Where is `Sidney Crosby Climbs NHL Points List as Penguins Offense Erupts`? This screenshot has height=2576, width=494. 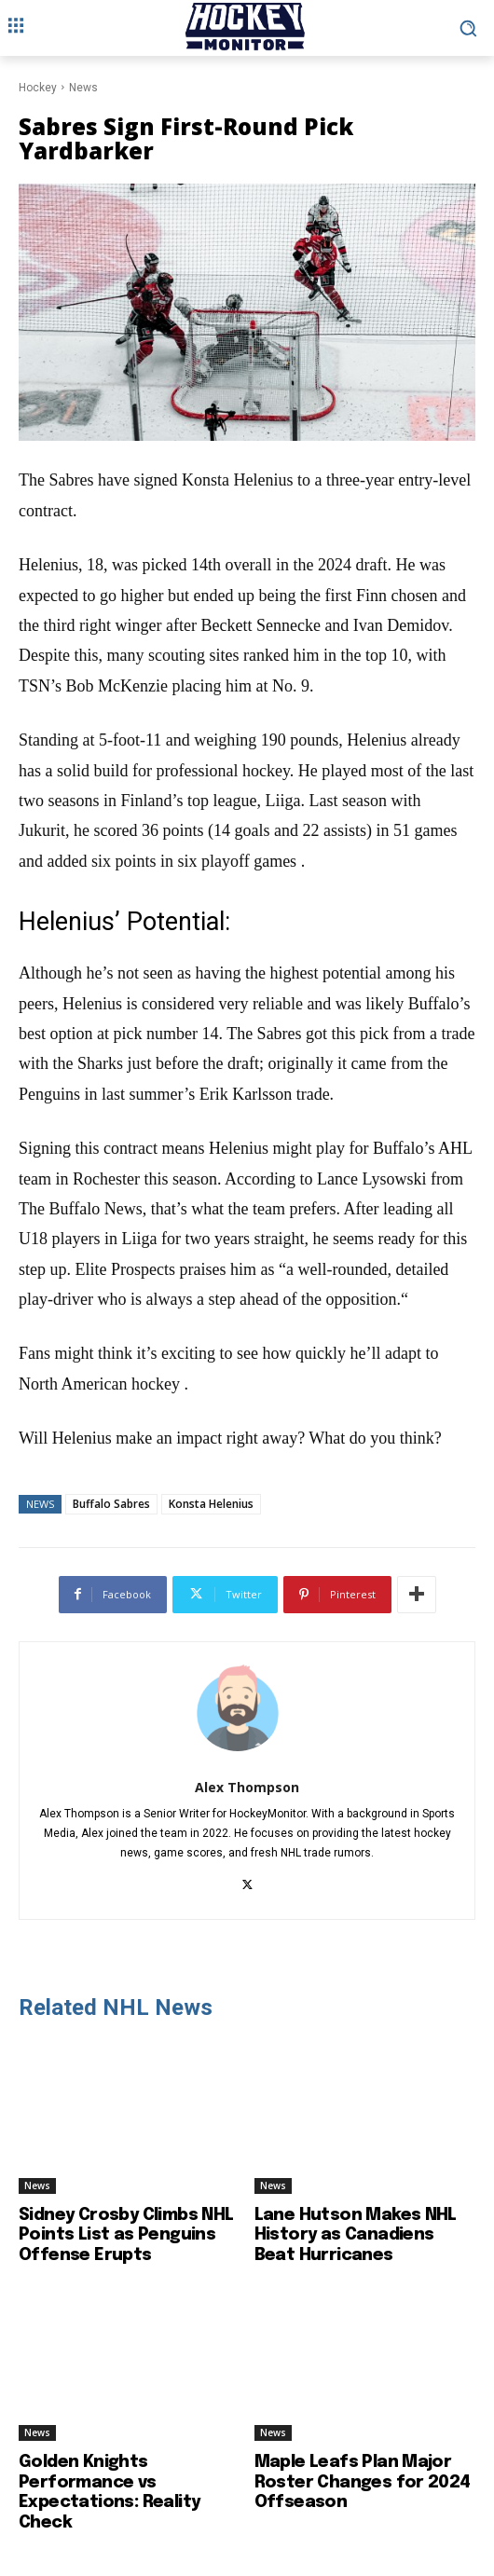 Sidney Crosby Climbs NHL Points List as Penguins Offense Erupts is located at coordinates (126, 2235).